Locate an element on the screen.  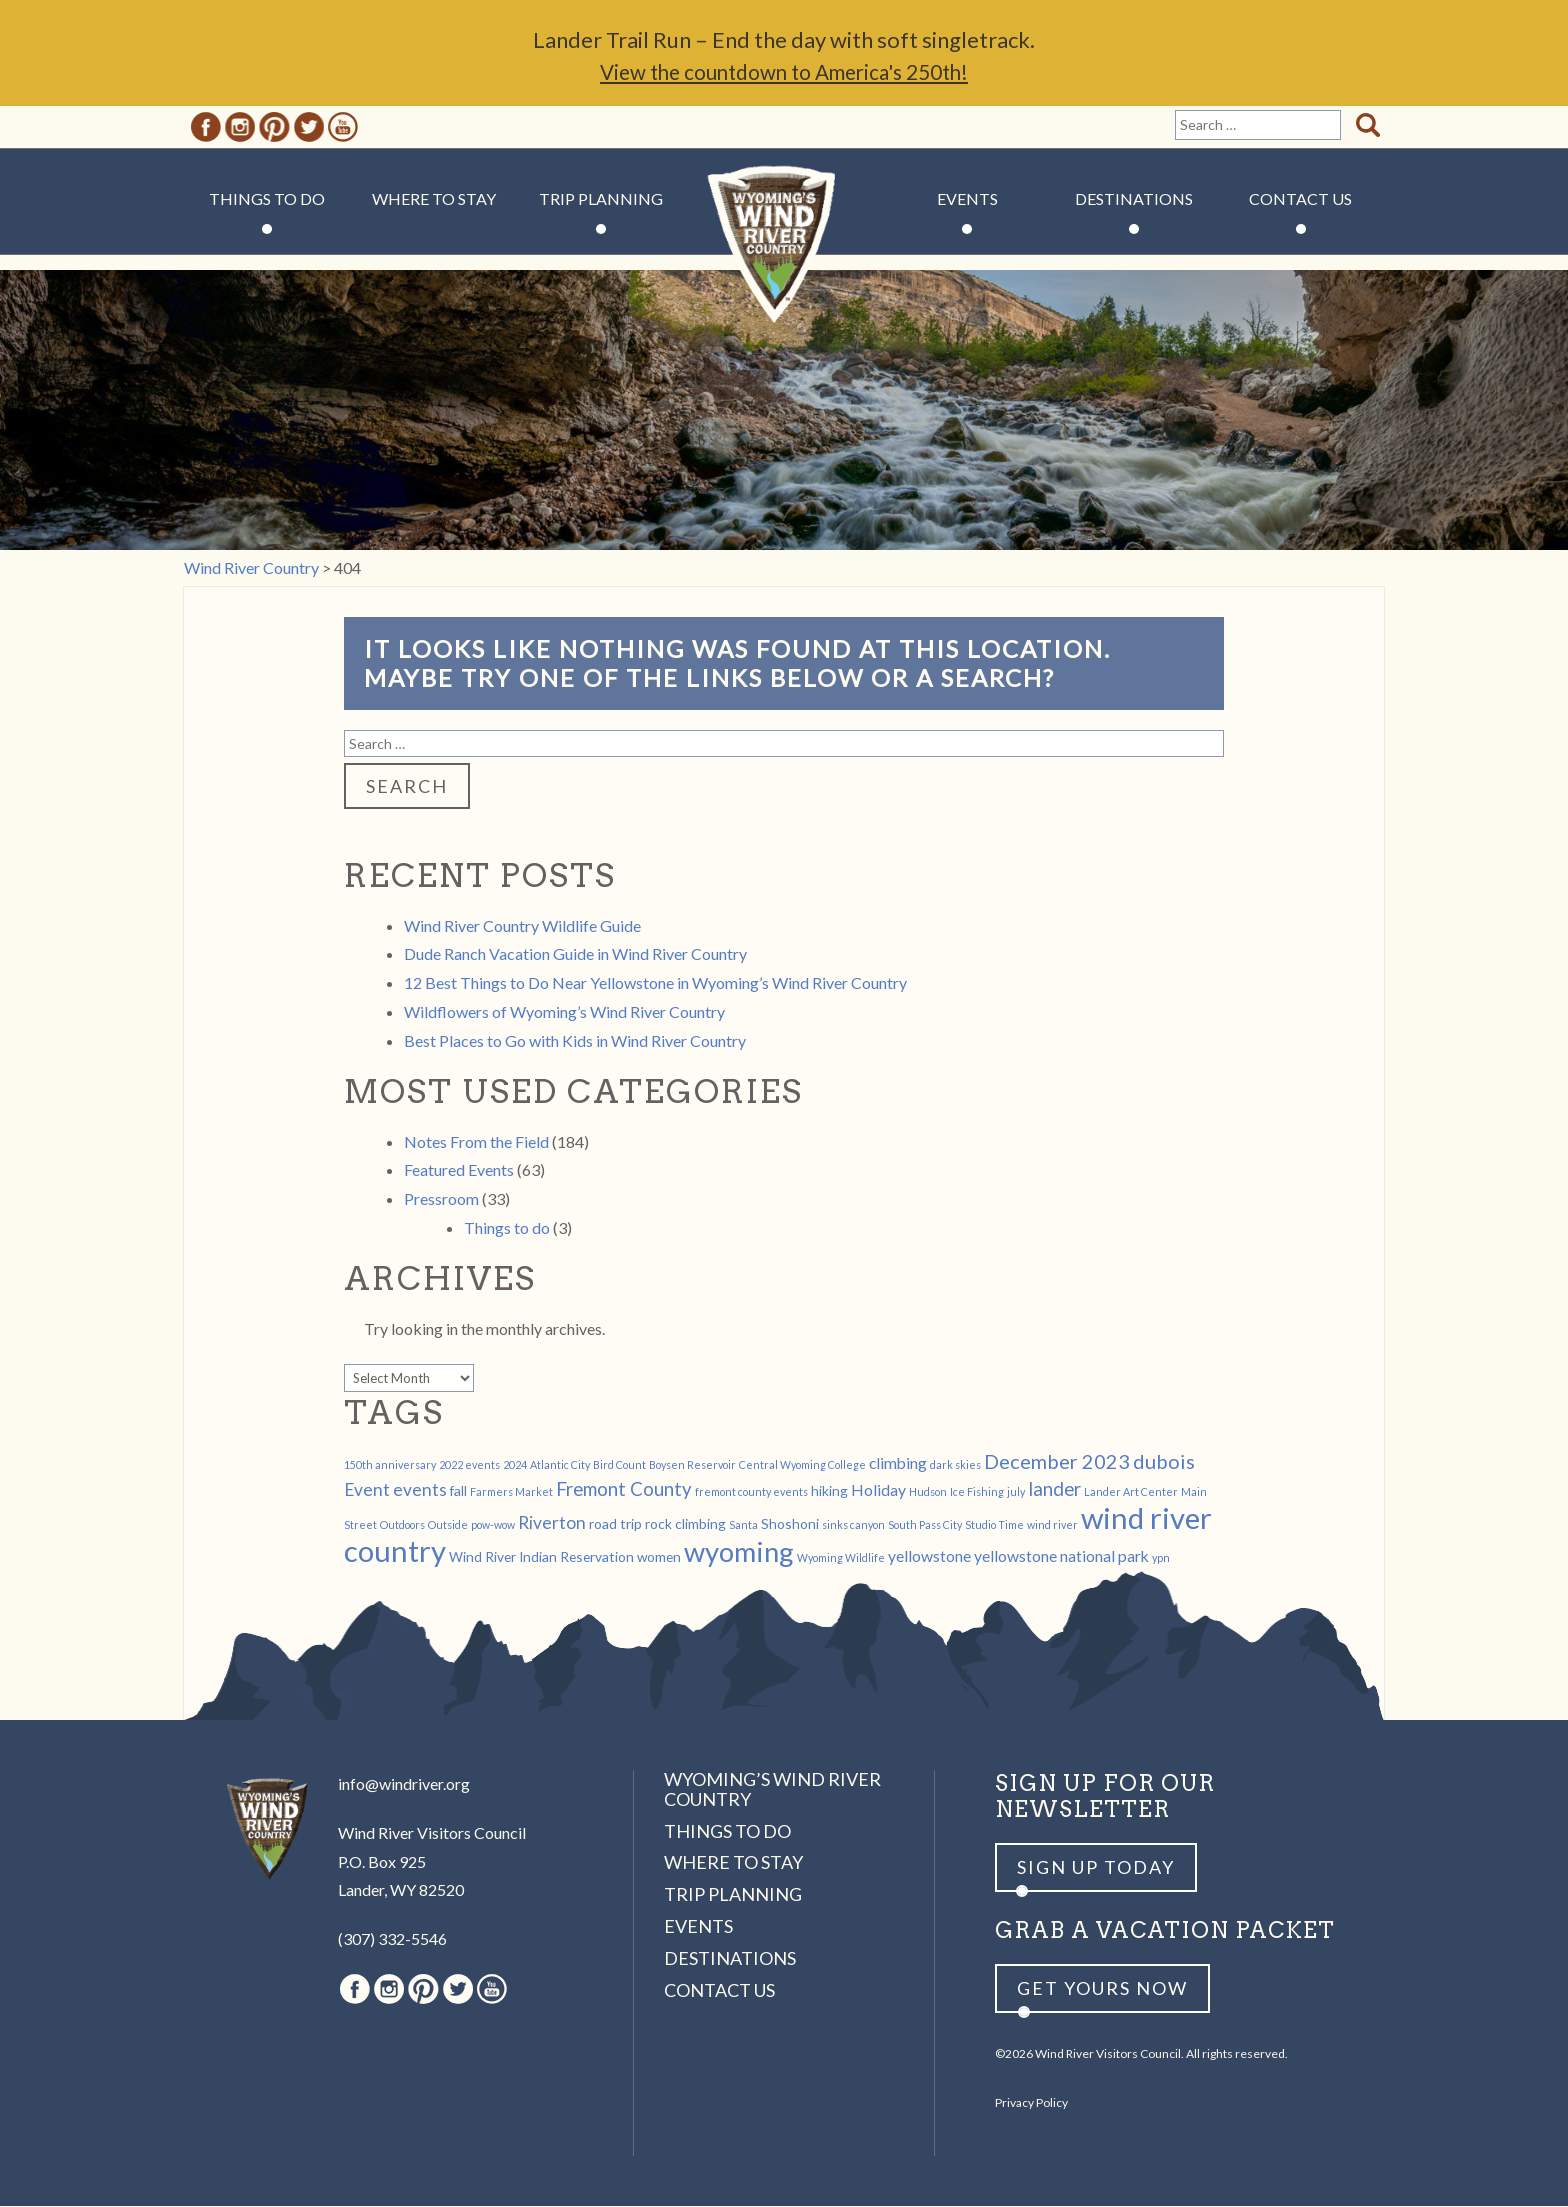
ypn [ypn (1 item)] is located at coordinates (1161, 1558).